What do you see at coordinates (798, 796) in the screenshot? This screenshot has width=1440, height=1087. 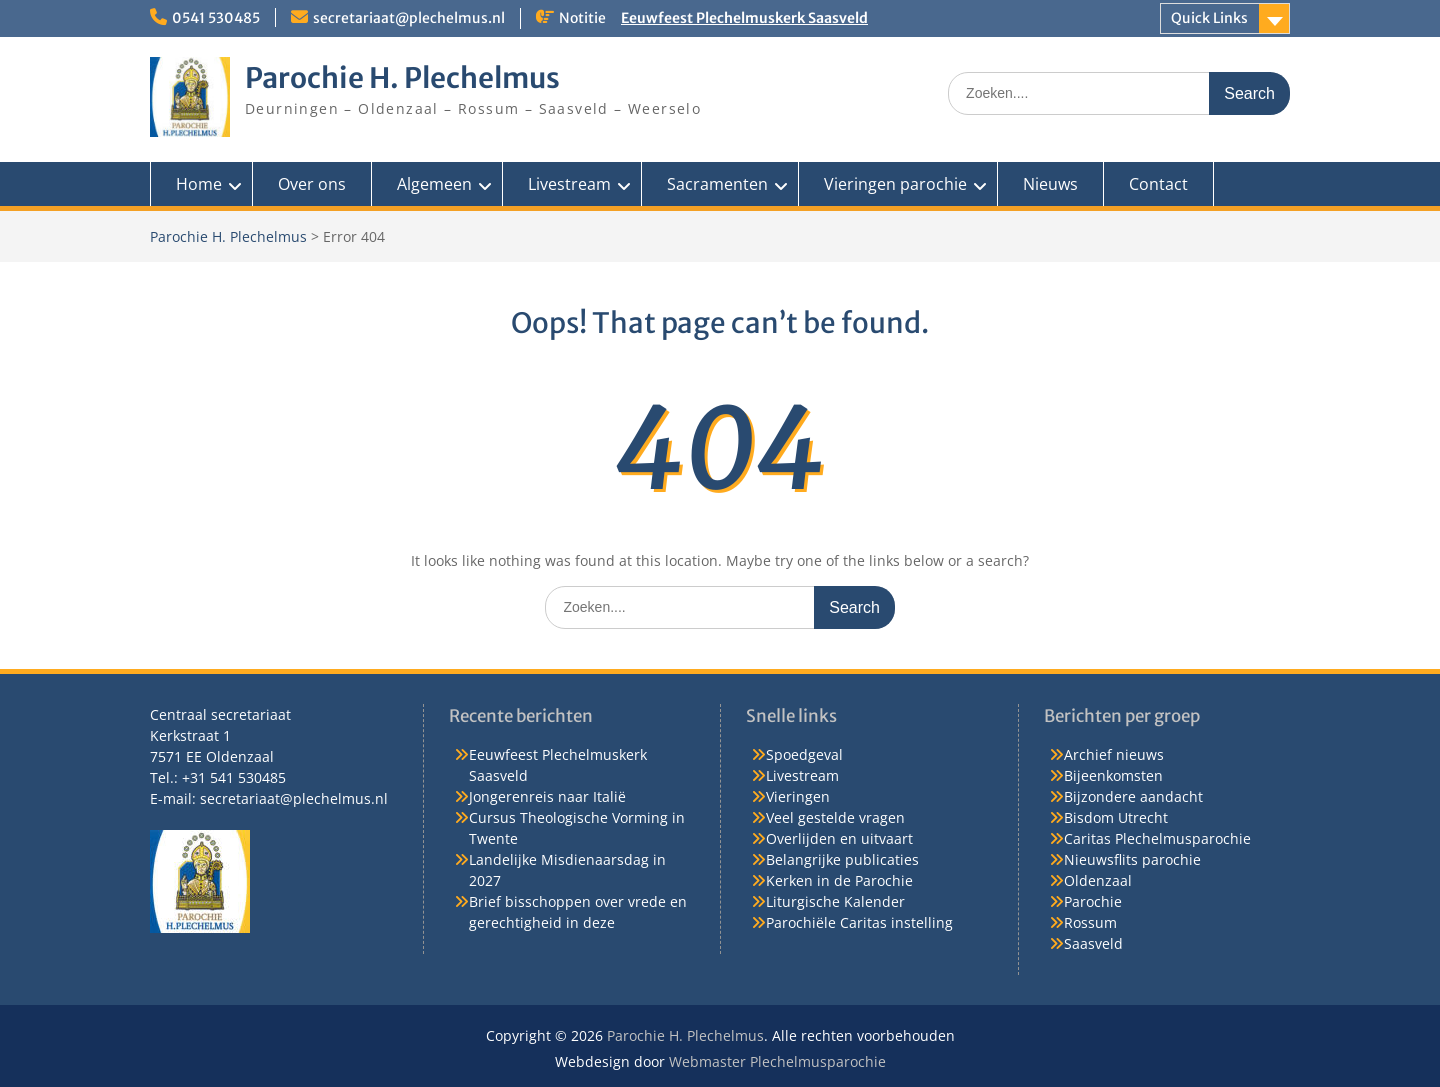 I see `Vieringen` at bounding box center [798, 796].